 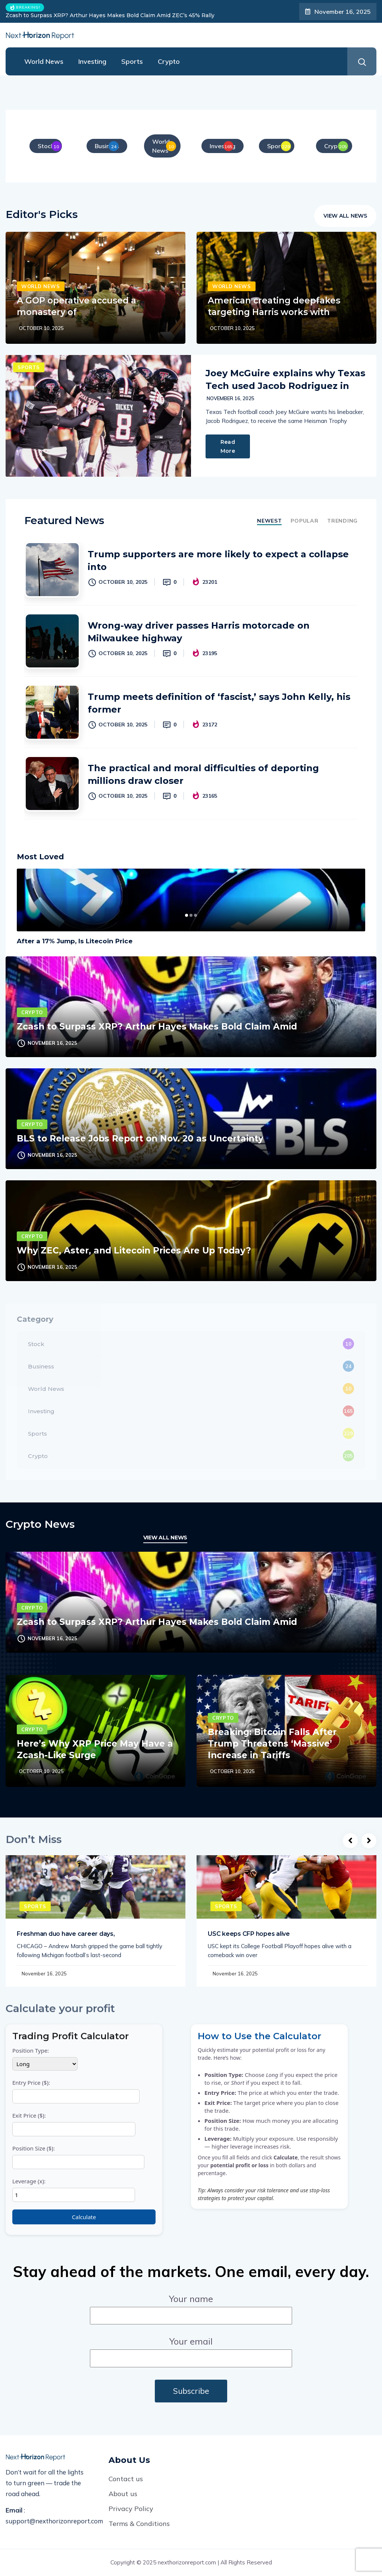 I want to click on Leverage (x):, so click(x=73, y=2189).